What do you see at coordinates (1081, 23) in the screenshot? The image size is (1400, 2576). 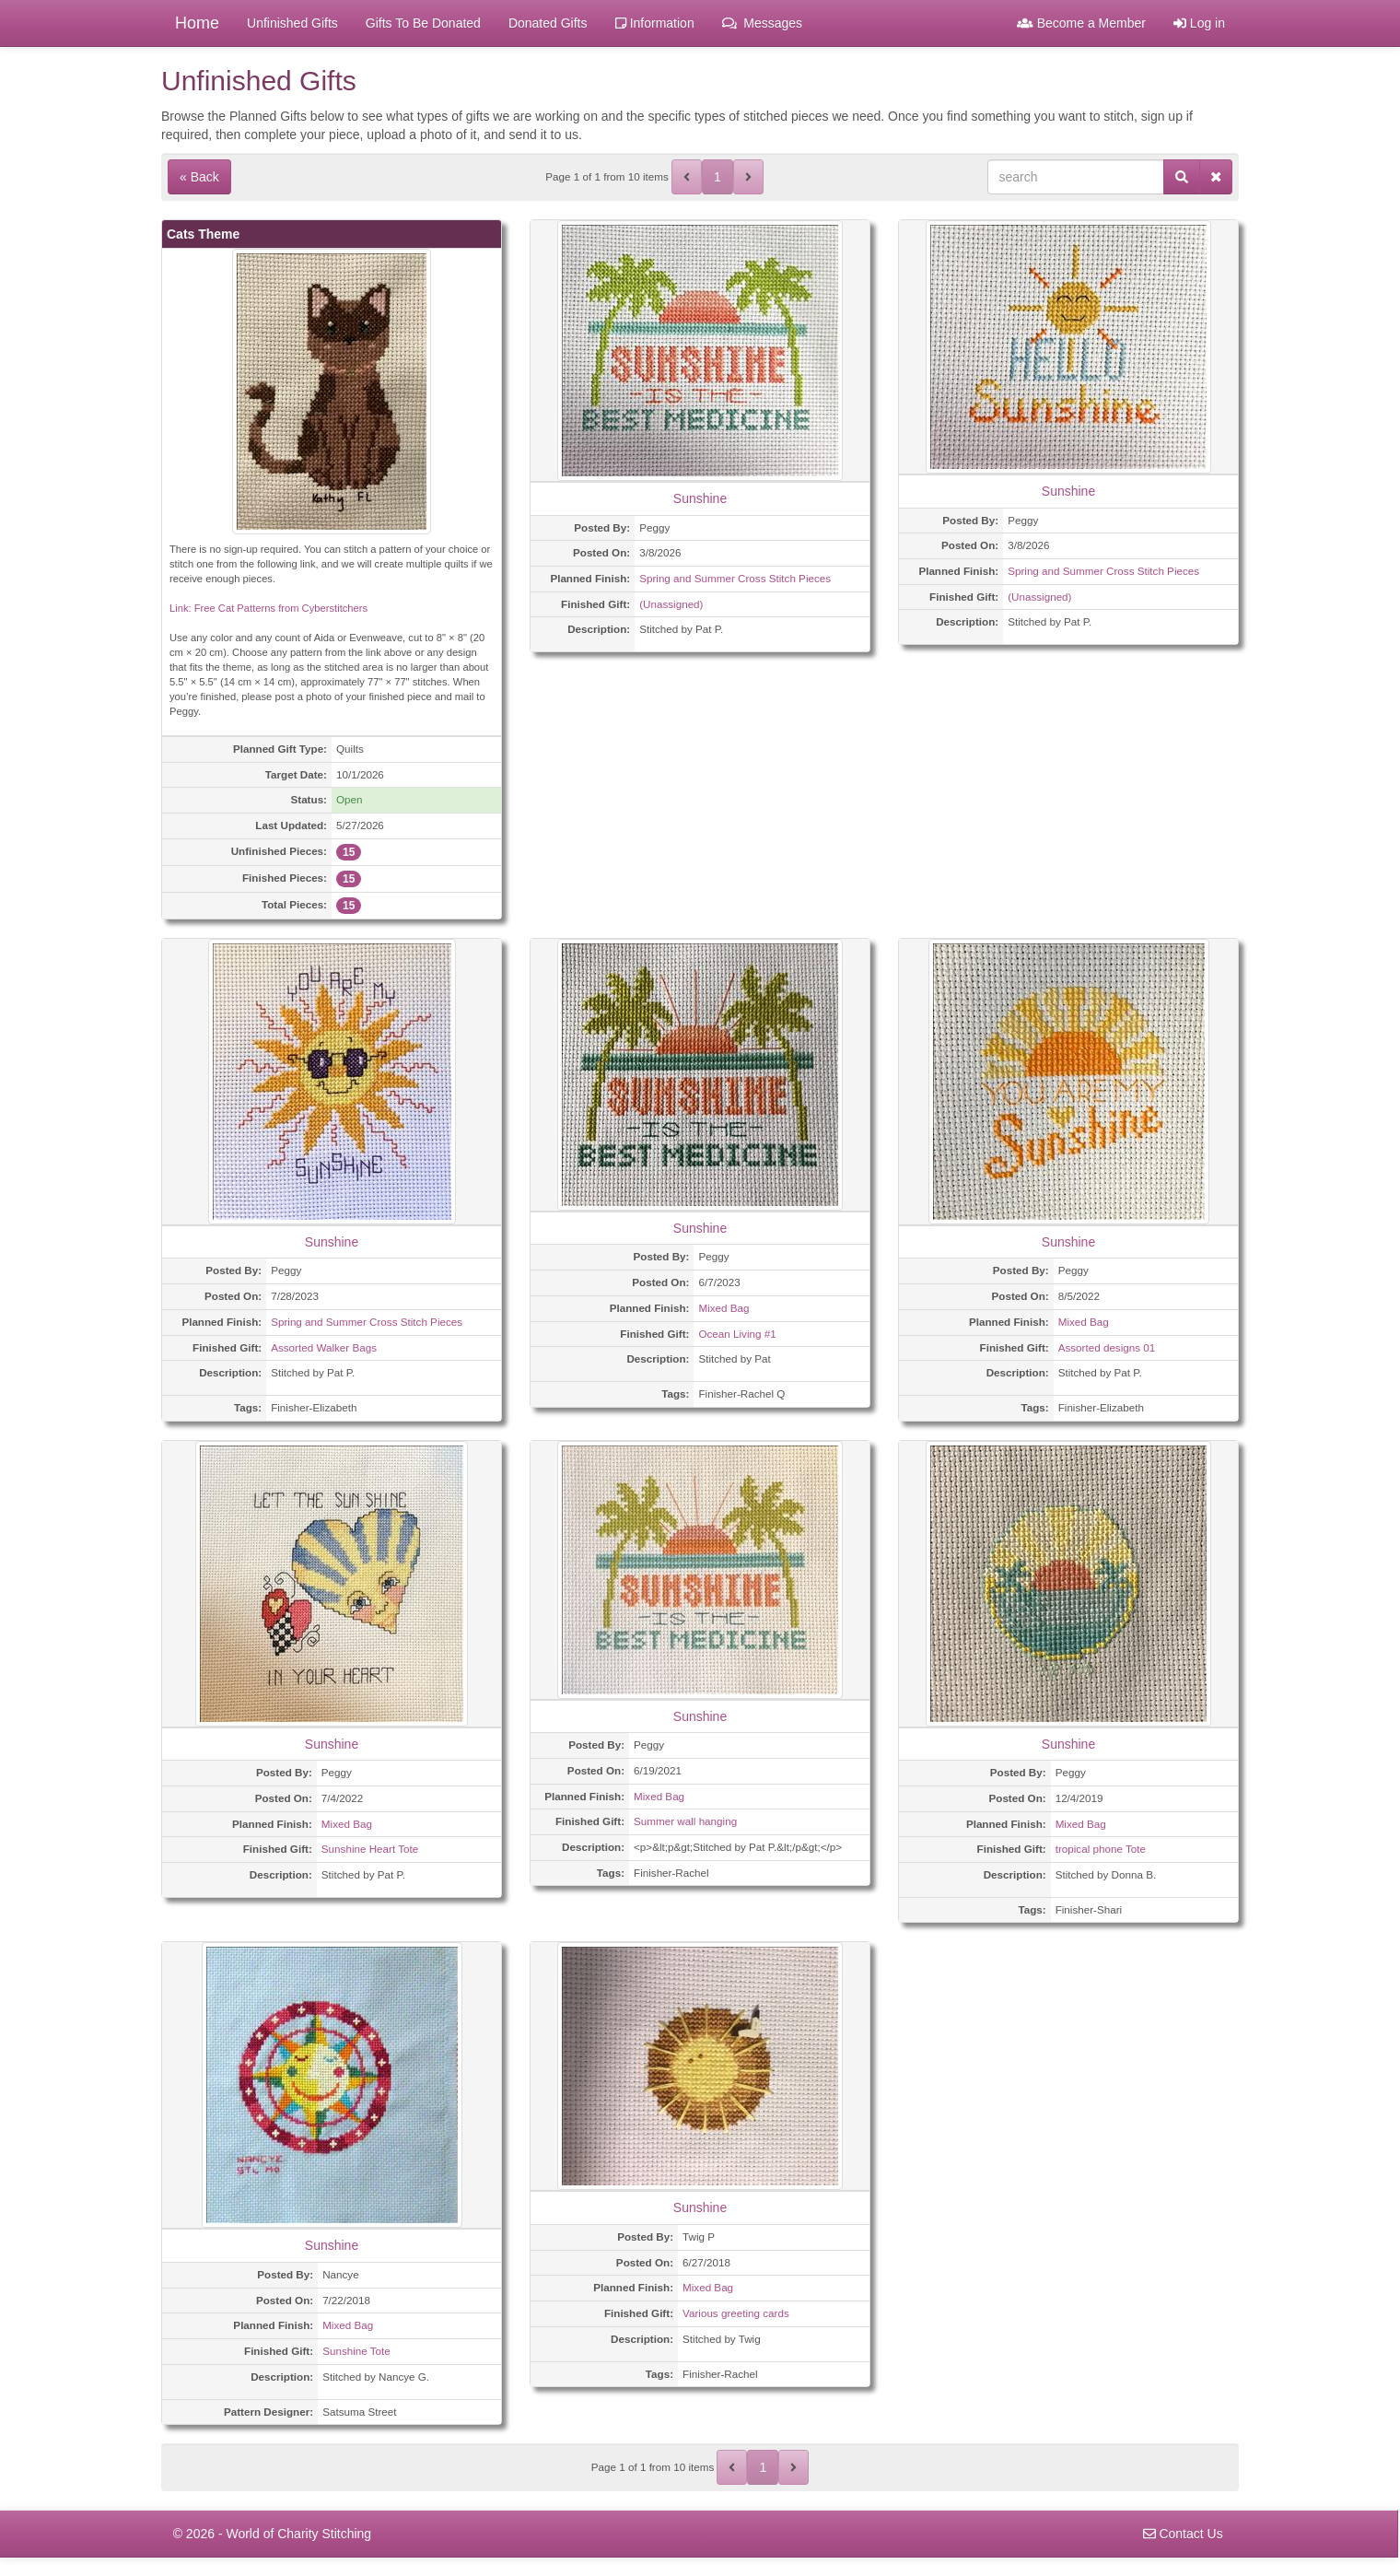 I see `Become a Member` at bounding box center [1081, 23].